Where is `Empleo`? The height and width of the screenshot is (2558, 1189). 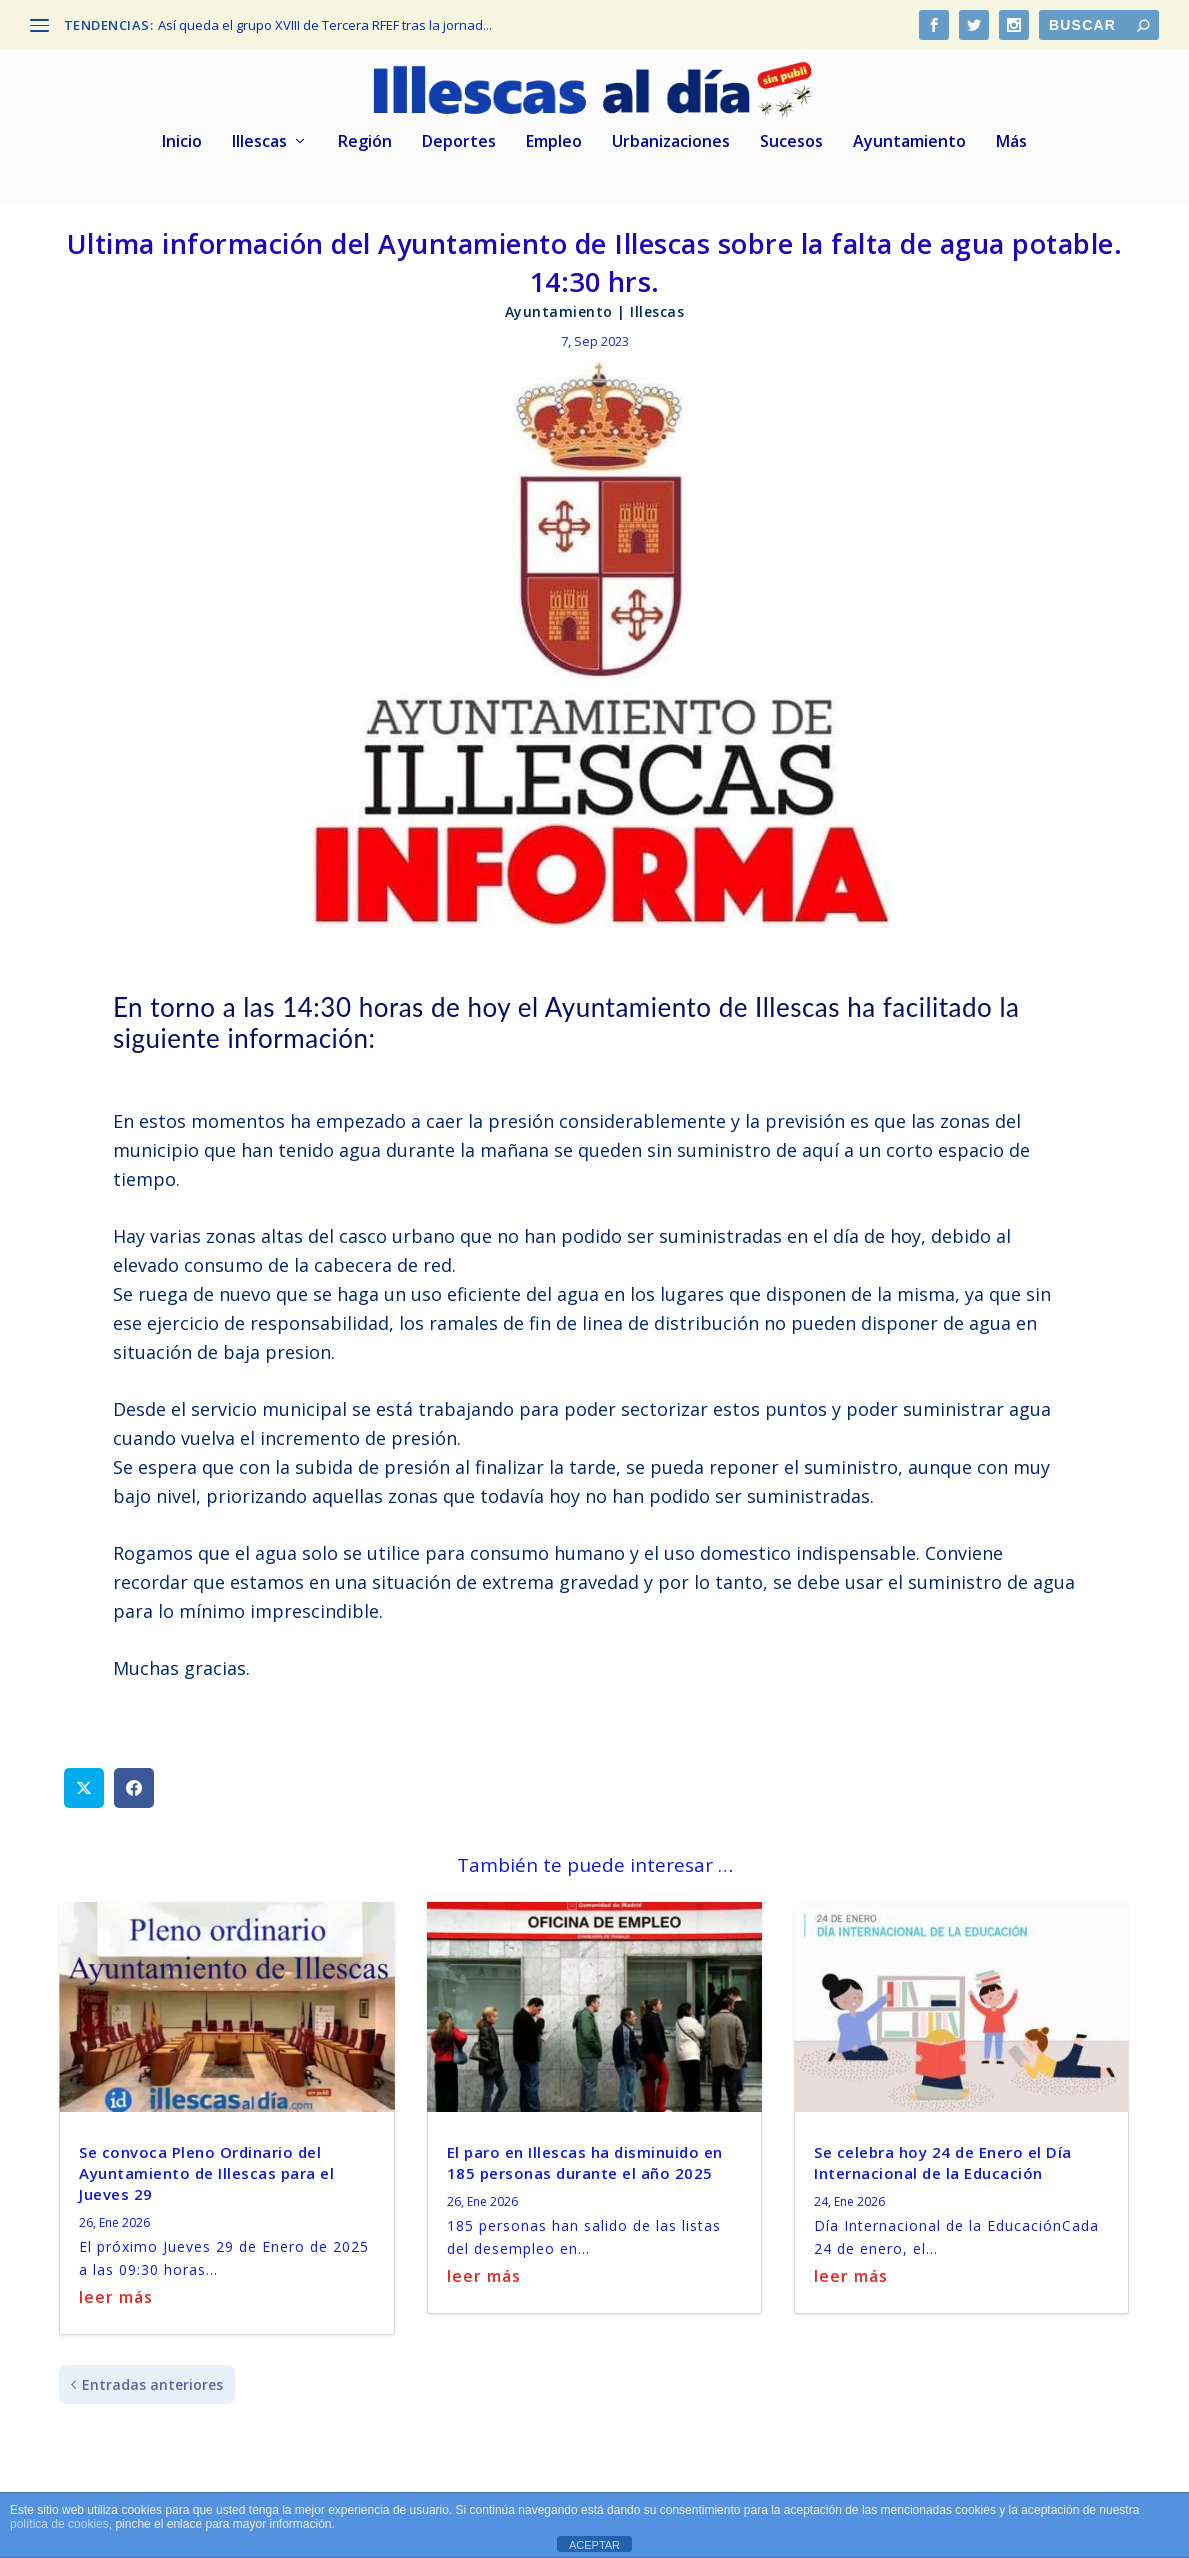
Empleo is located at coordinates (554, 139).